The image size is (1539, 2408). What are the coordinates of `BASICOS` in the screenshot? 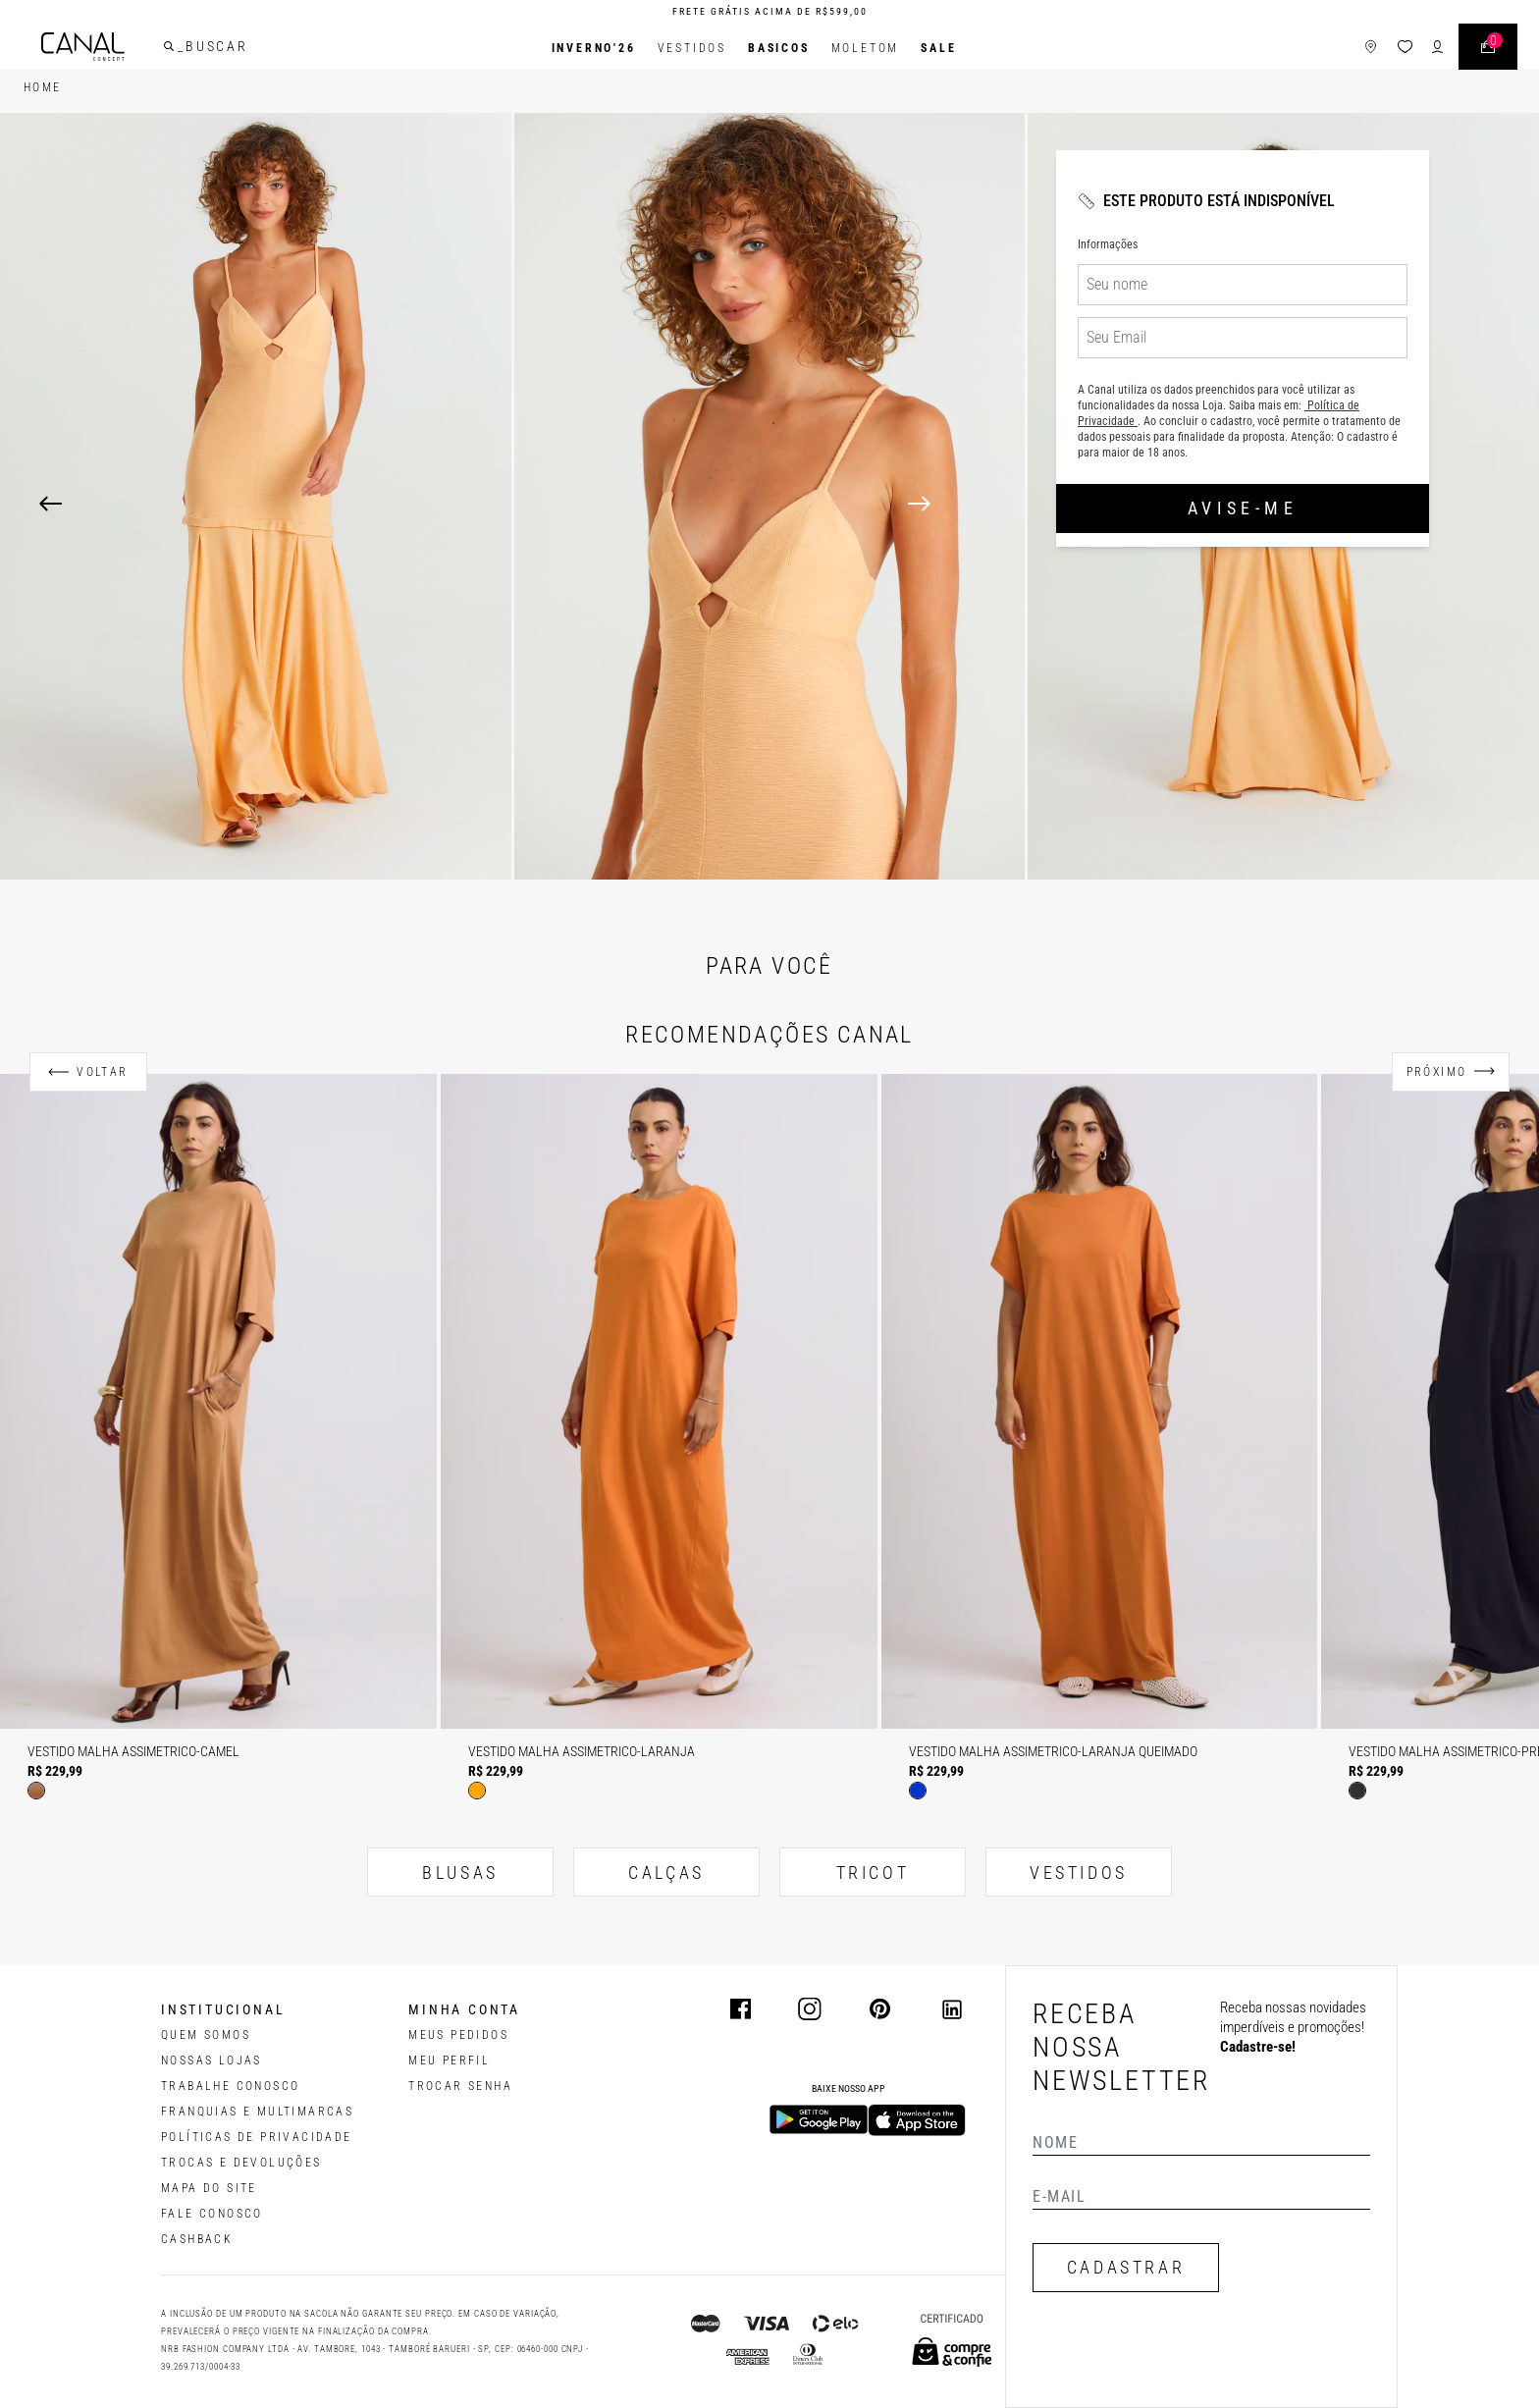 It's located at (779, 48).